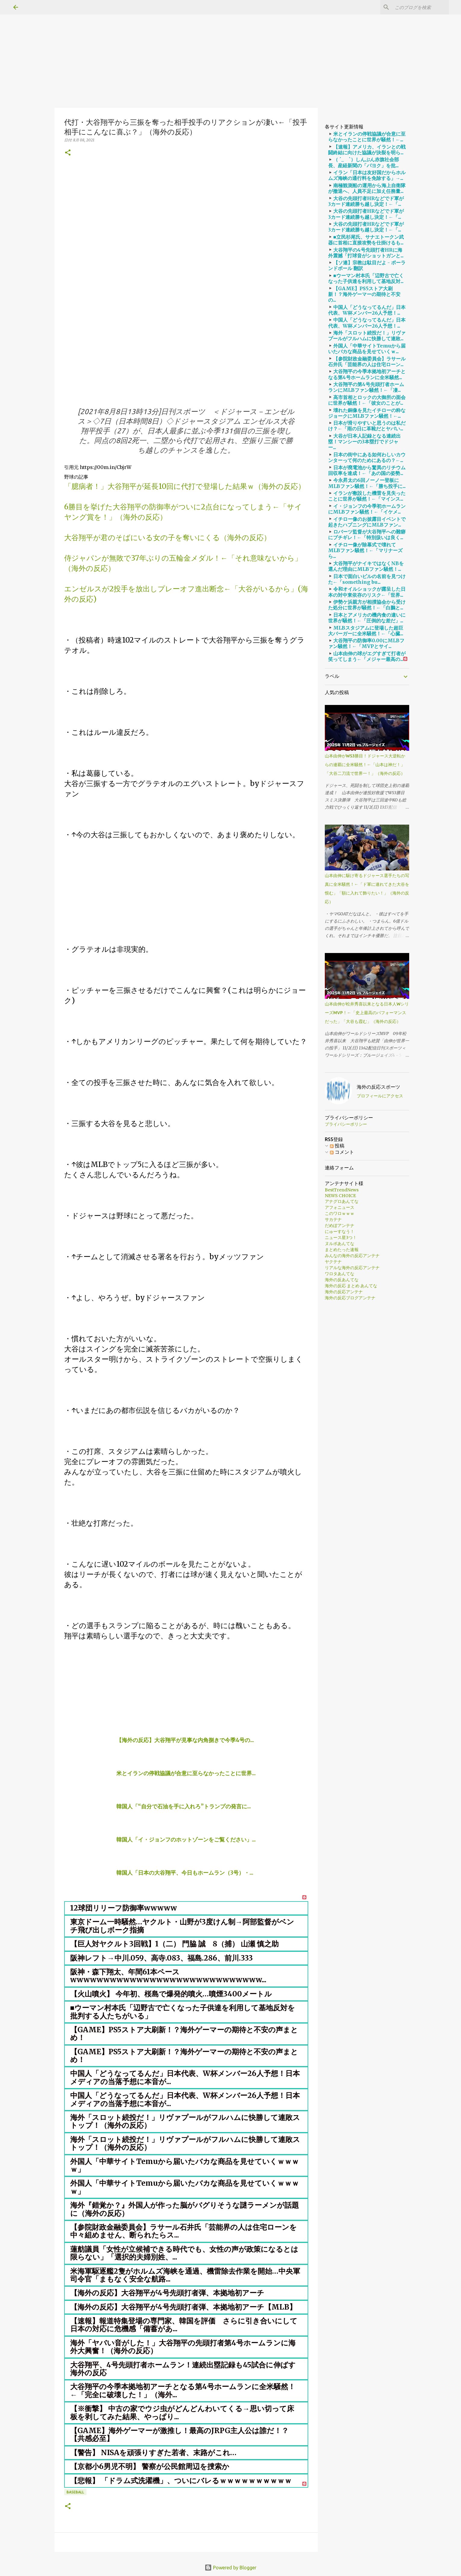  Describe the element at coordinates (333, 1219) in the screenshot. I see `サカテナ` at that location.